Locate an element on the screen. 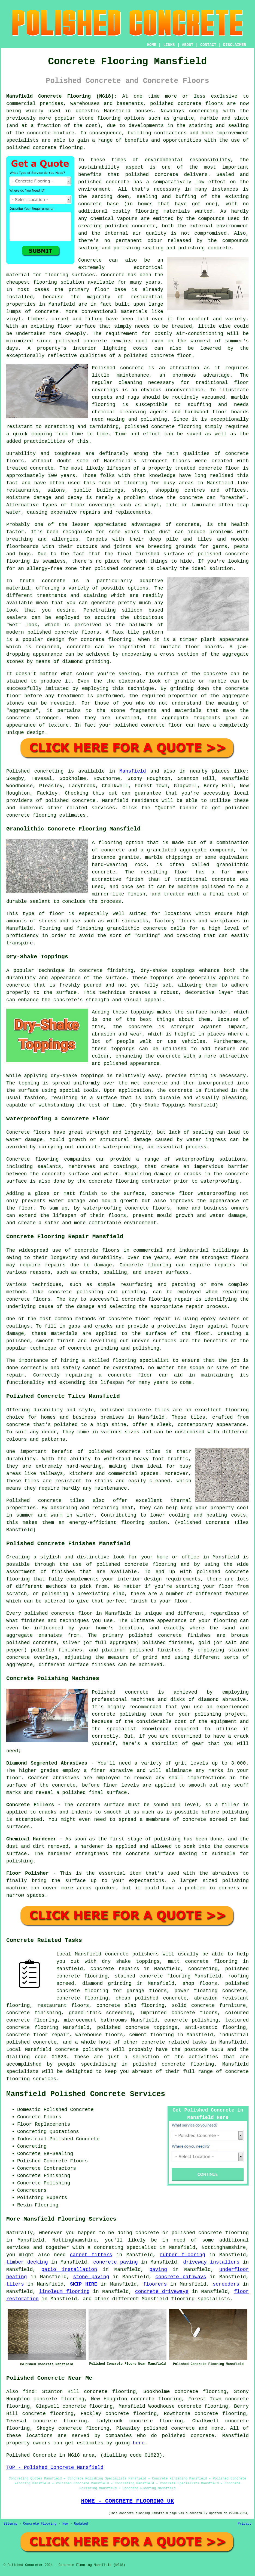  HOME is located at coordinates (151, 45).